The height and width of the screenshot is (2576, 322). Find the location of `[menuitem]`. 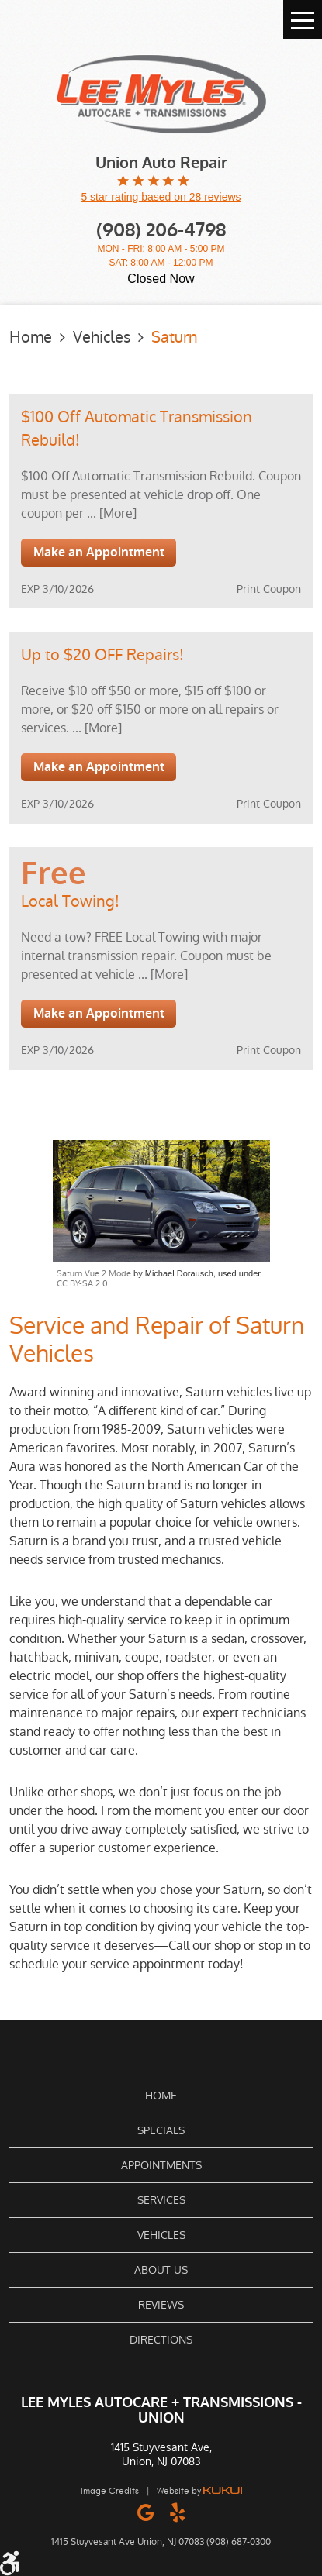

[menuitem] is located at coordinates (161, 2095).